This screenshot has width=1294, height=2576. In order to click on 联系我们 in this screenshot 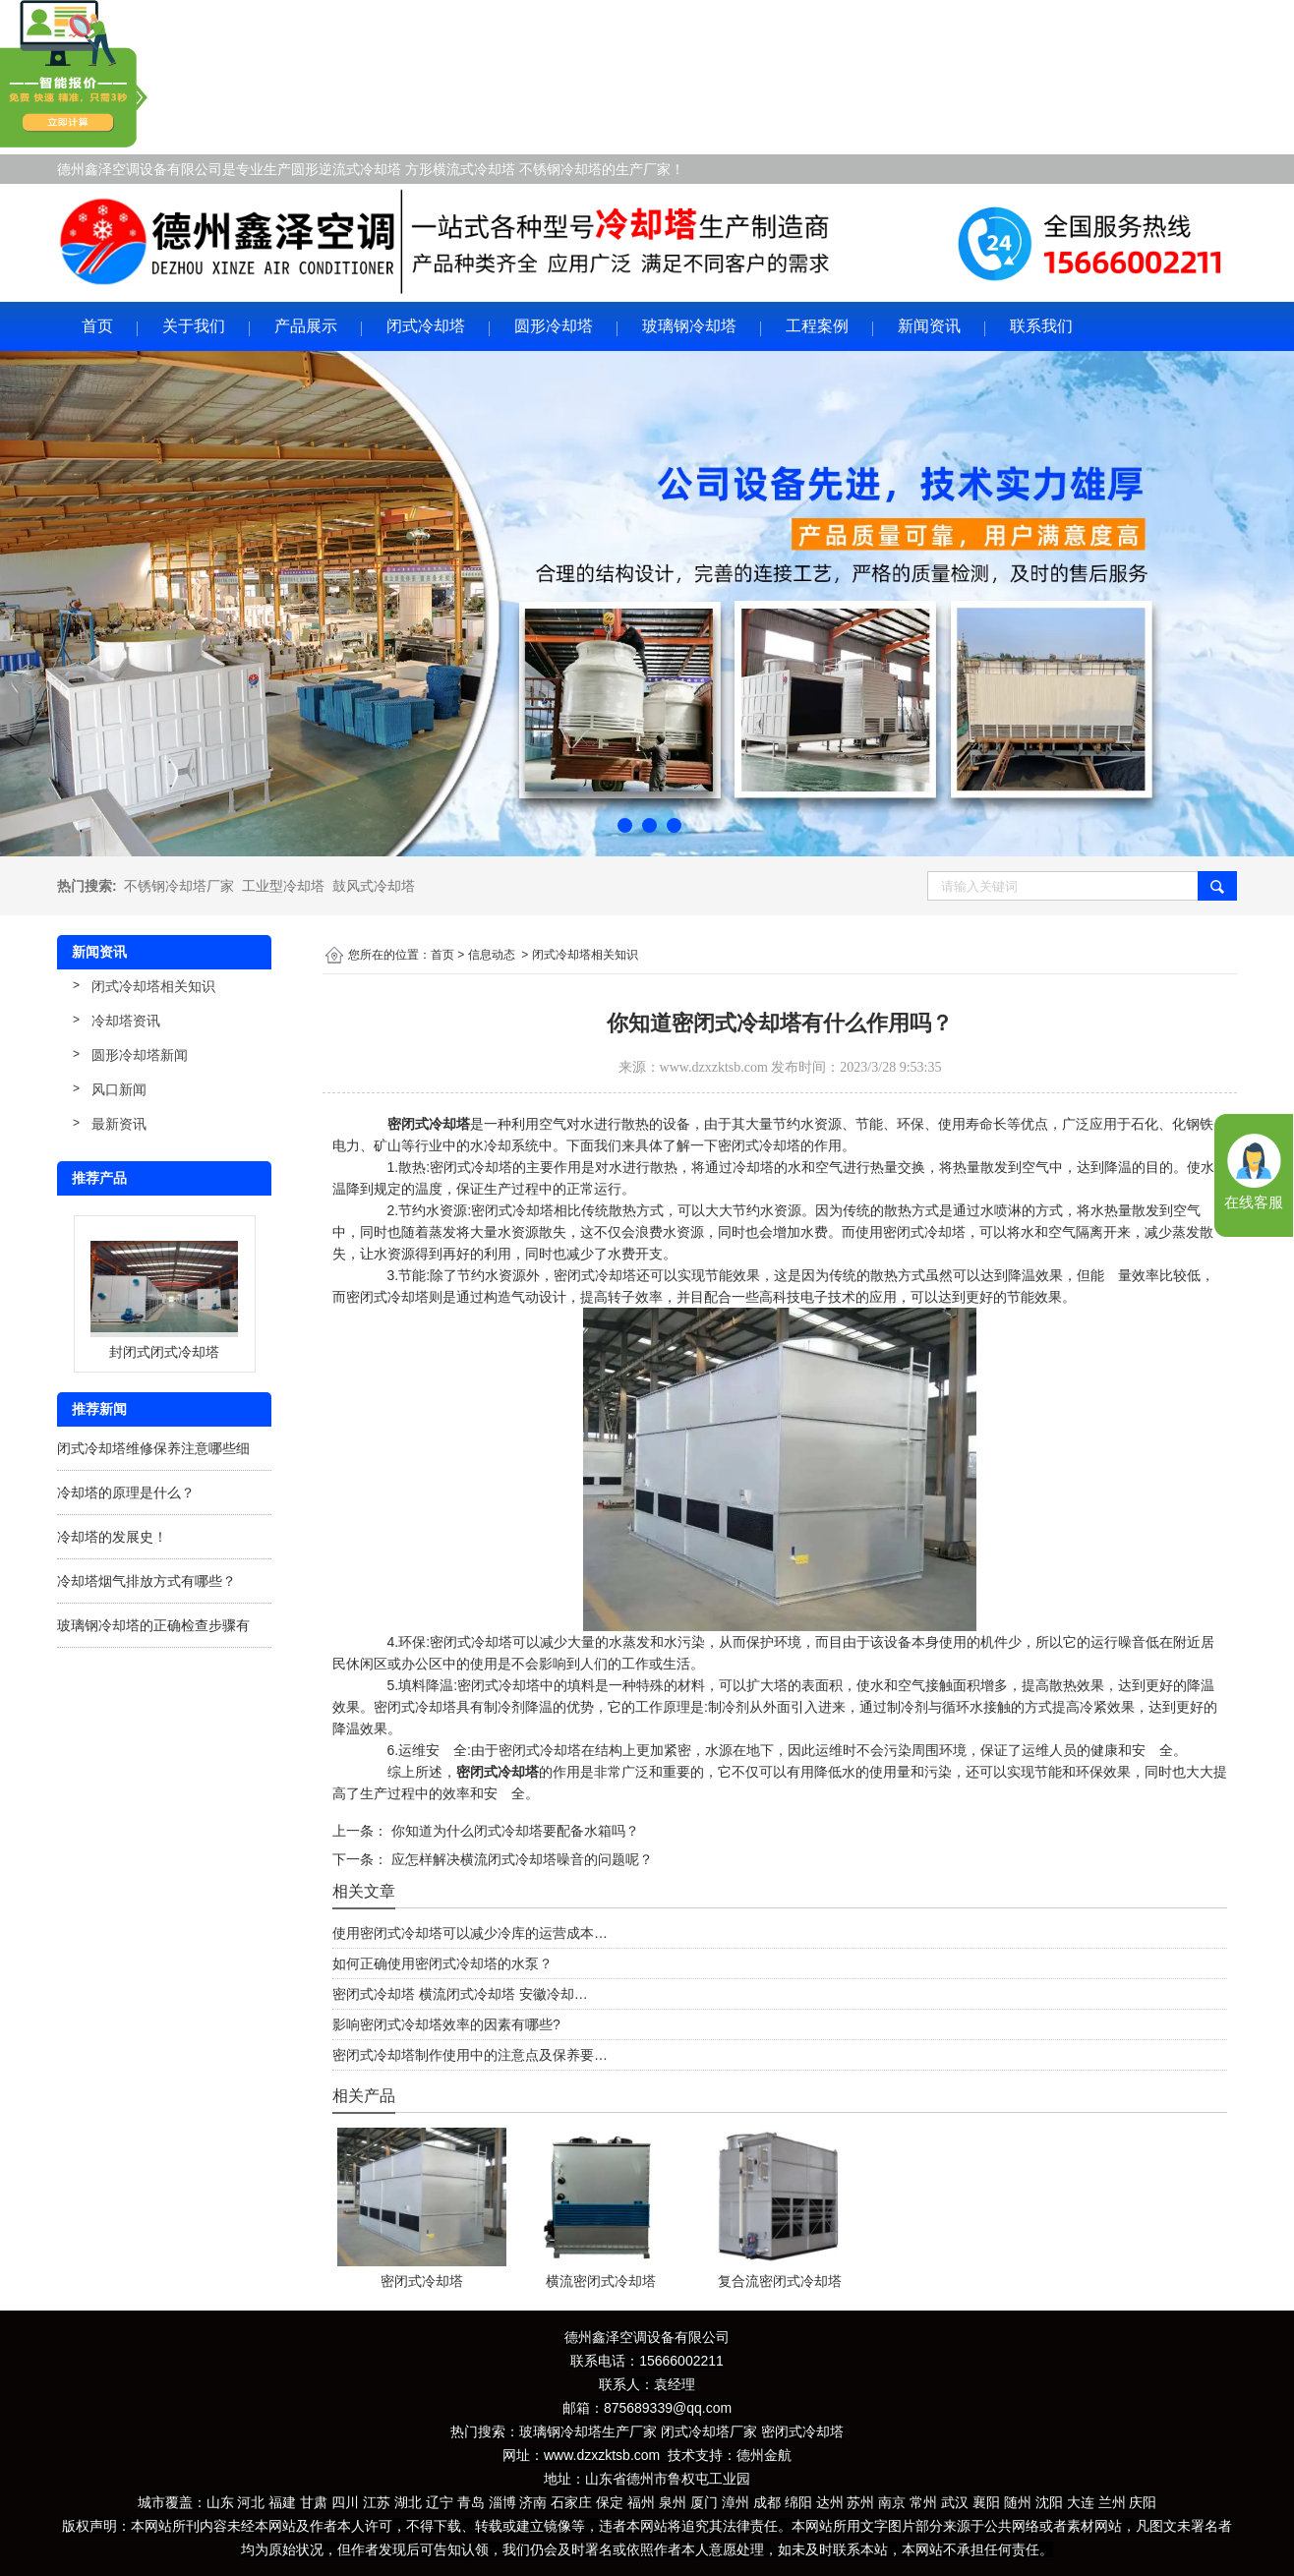, I will do `click(1041, 326)`.